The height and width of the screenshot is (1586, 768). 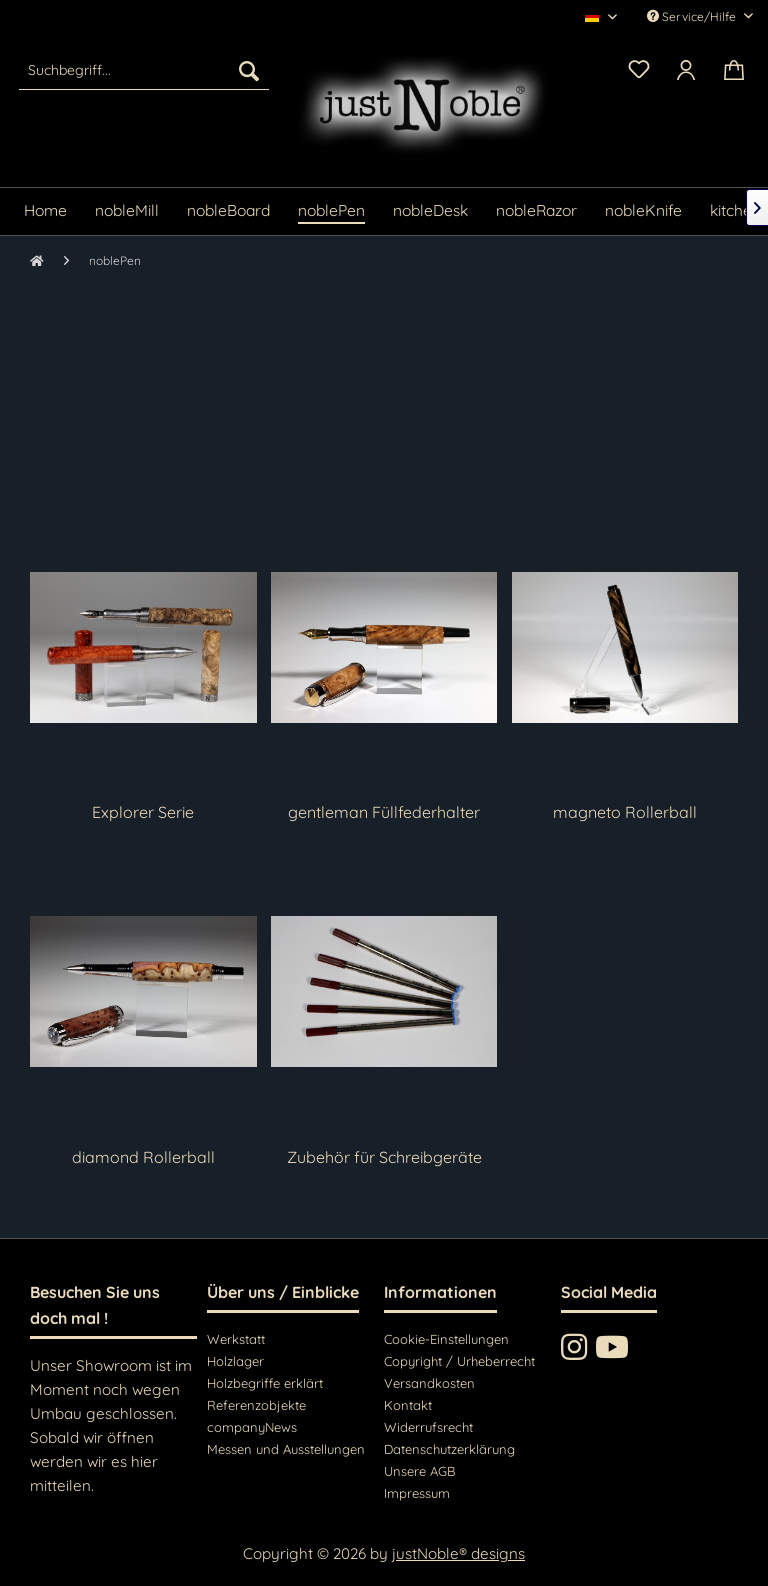 I want to click on diamond Rollerball, so click(x=143, y=1157).